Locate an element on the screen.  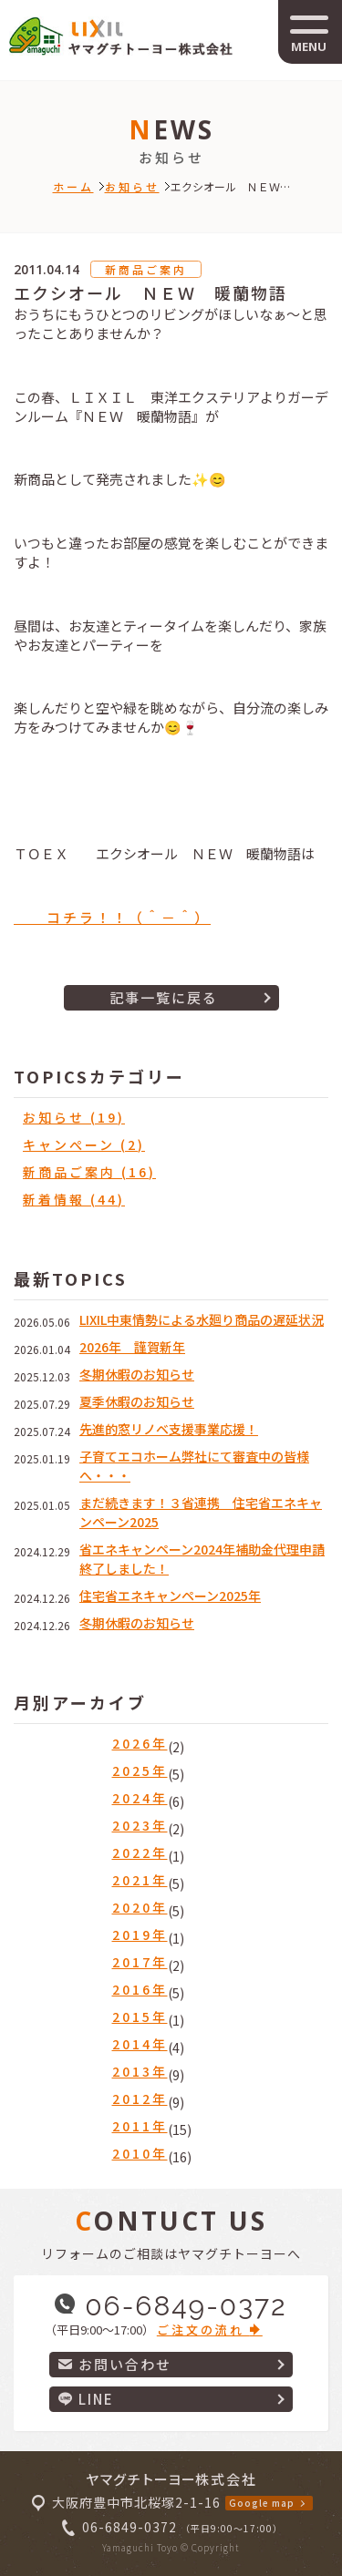
2015年 is located at coordinates (140, 2016).